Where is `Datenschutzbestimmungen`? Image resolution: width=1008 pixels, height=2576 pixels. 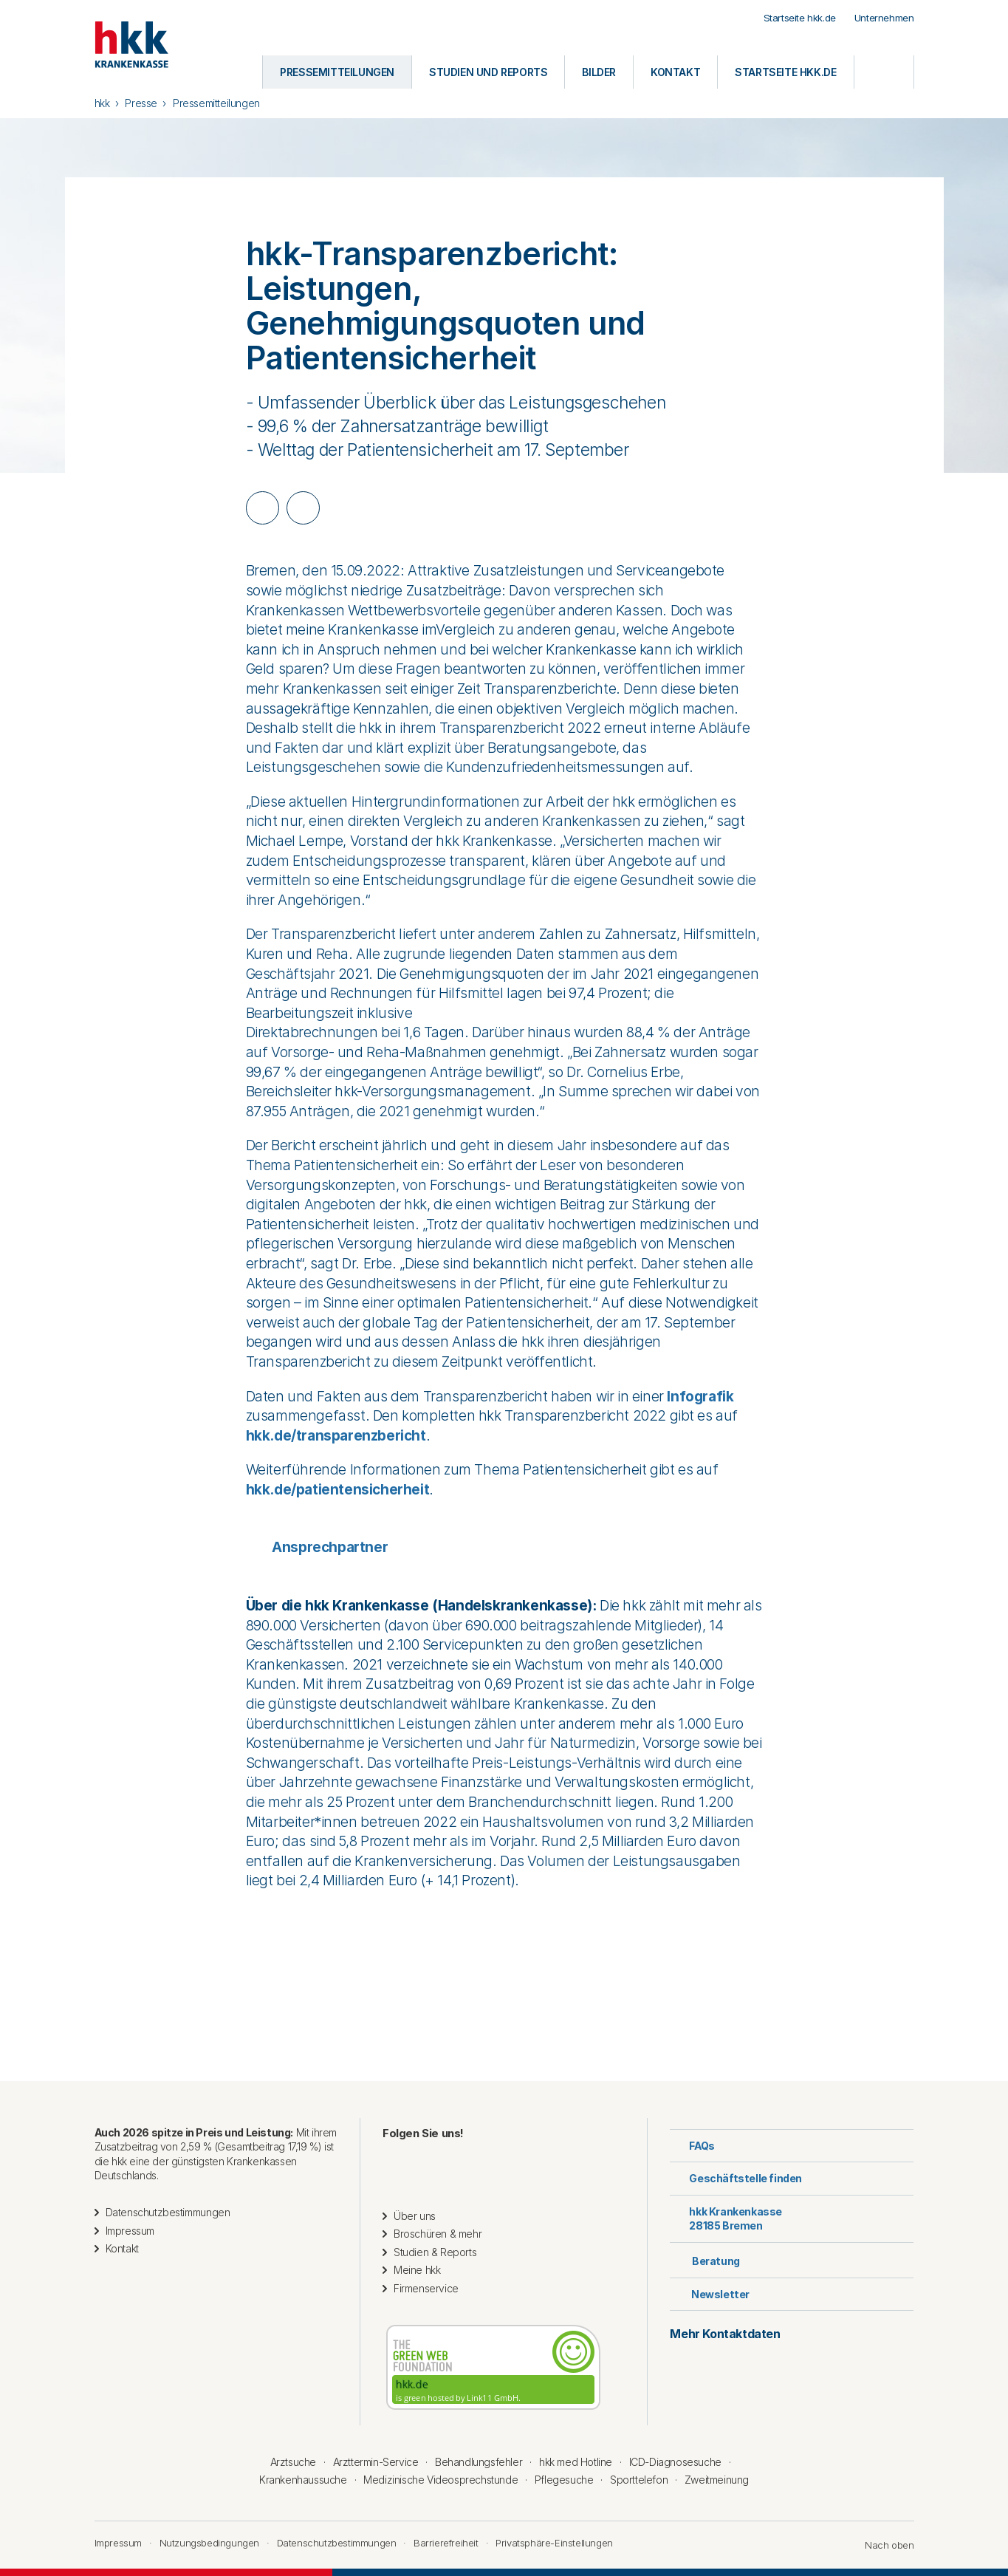 Datenschutzbestimmungen is located at coordinates (168, 2212).